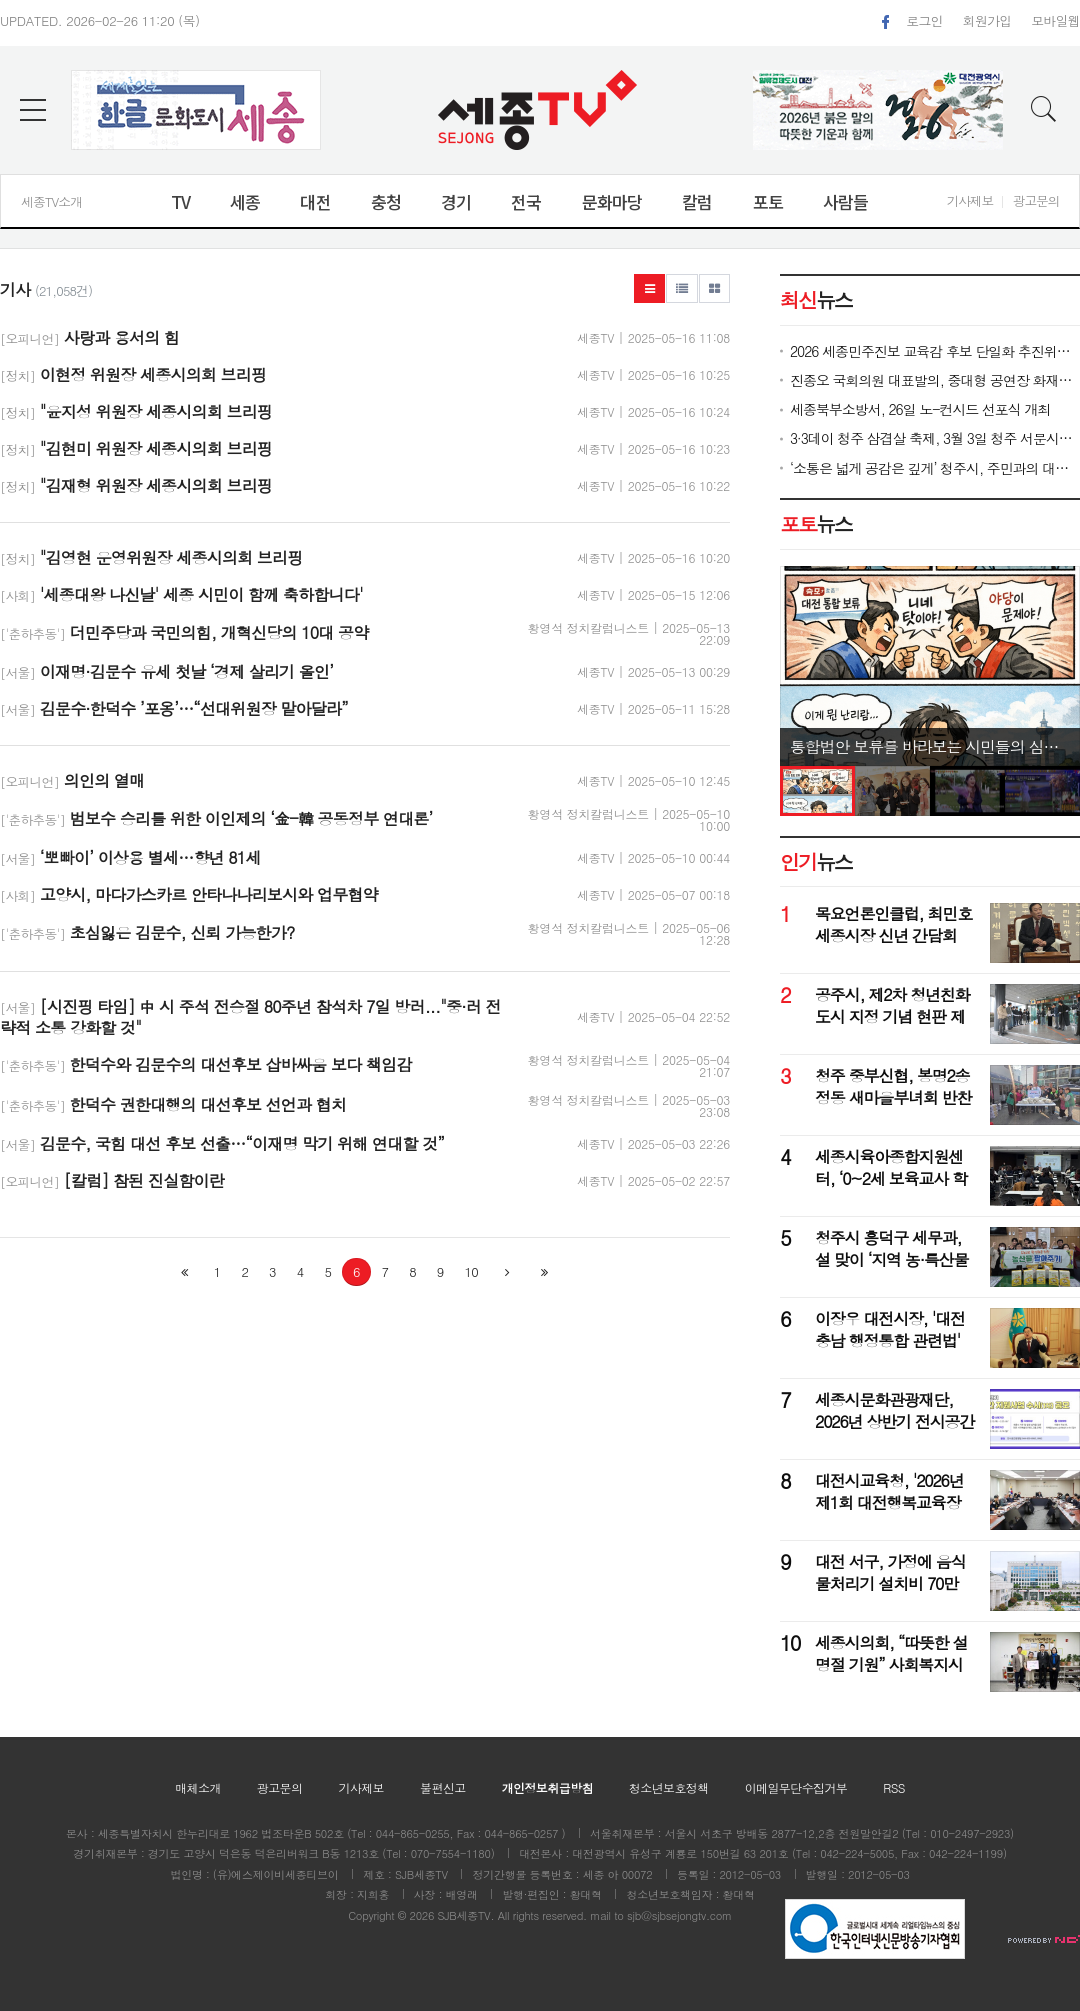 The image size is (1080, 2011). Describe the element at coordinates (443, 1787) in the screenshot. I see `불편신고` at that location.